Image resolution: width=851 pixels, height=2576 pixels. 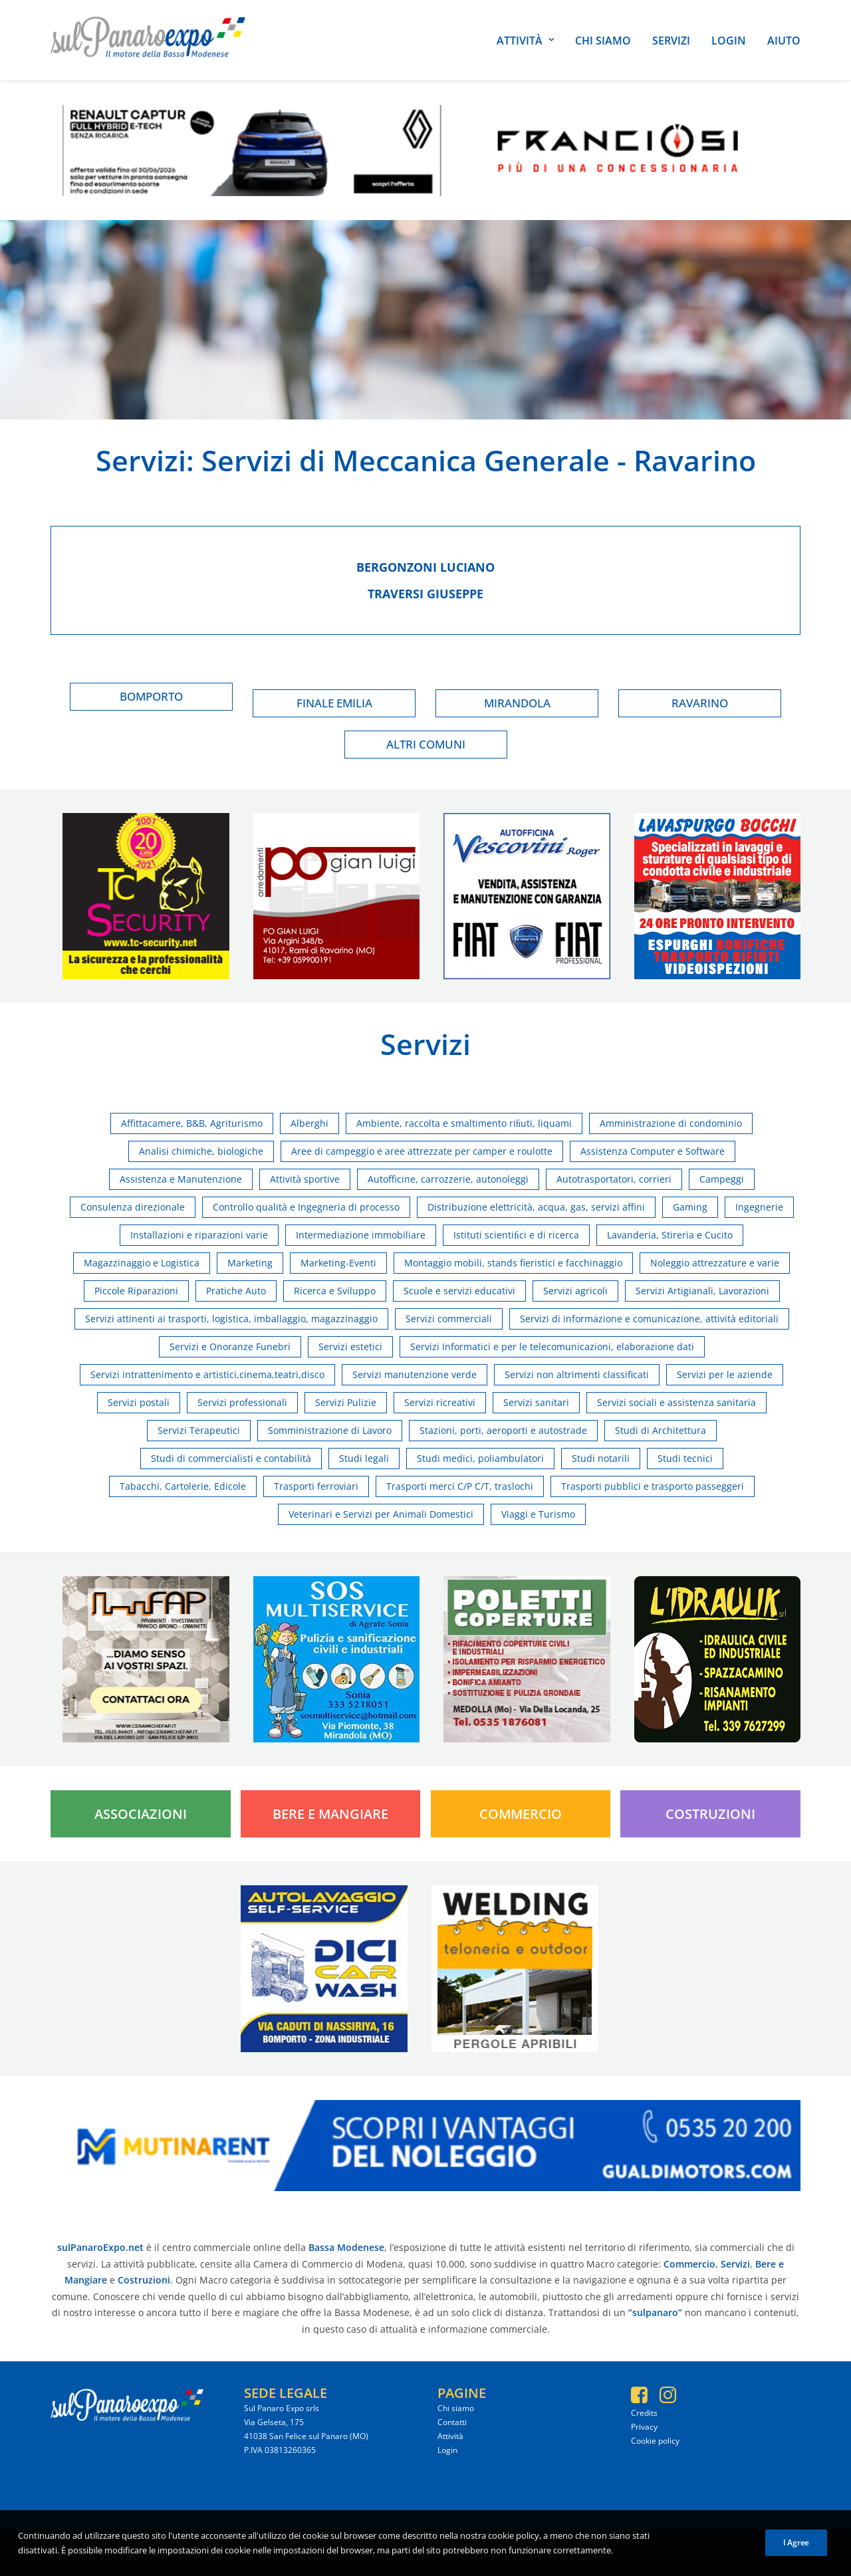 I want to click on Bere e Mangiare, so click(x=330, y=1814).